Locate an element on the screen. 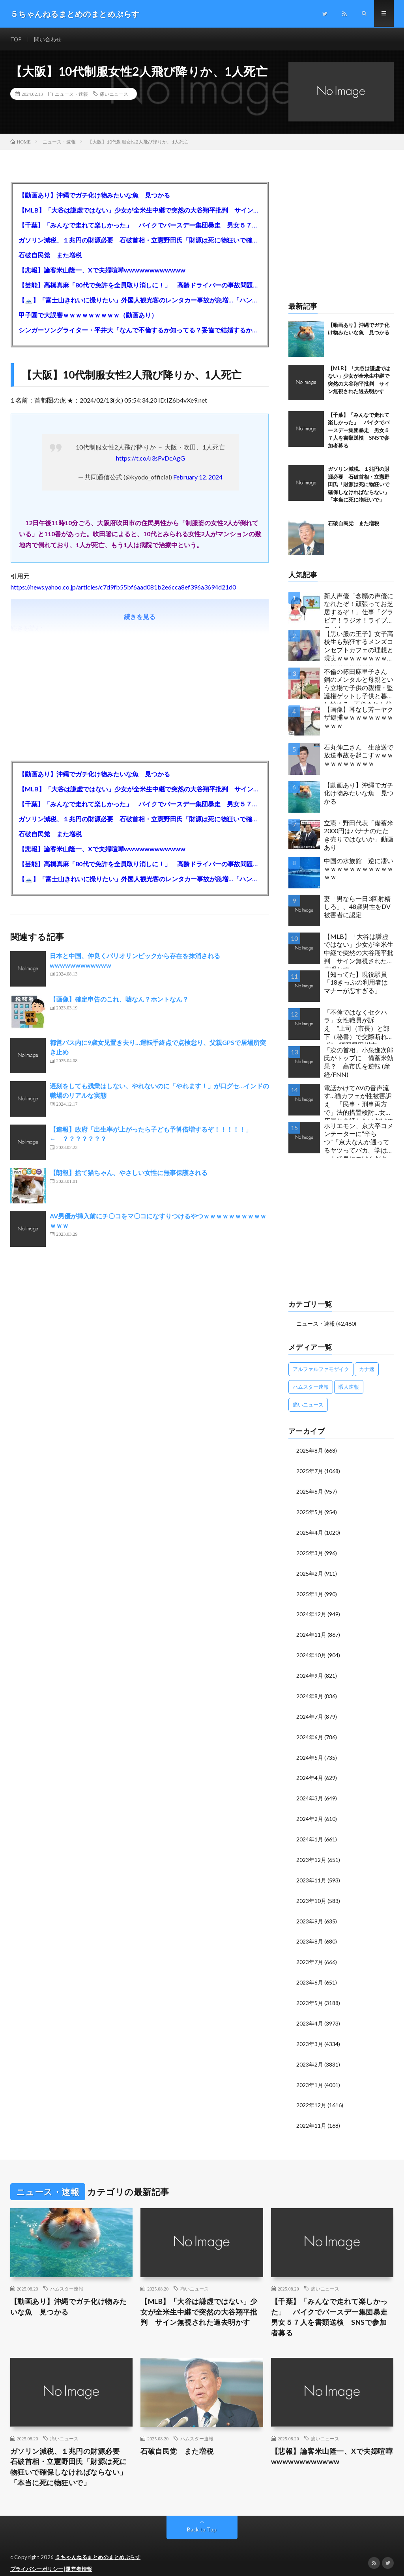  2022年12月 is located at coordinates (311, 2094).